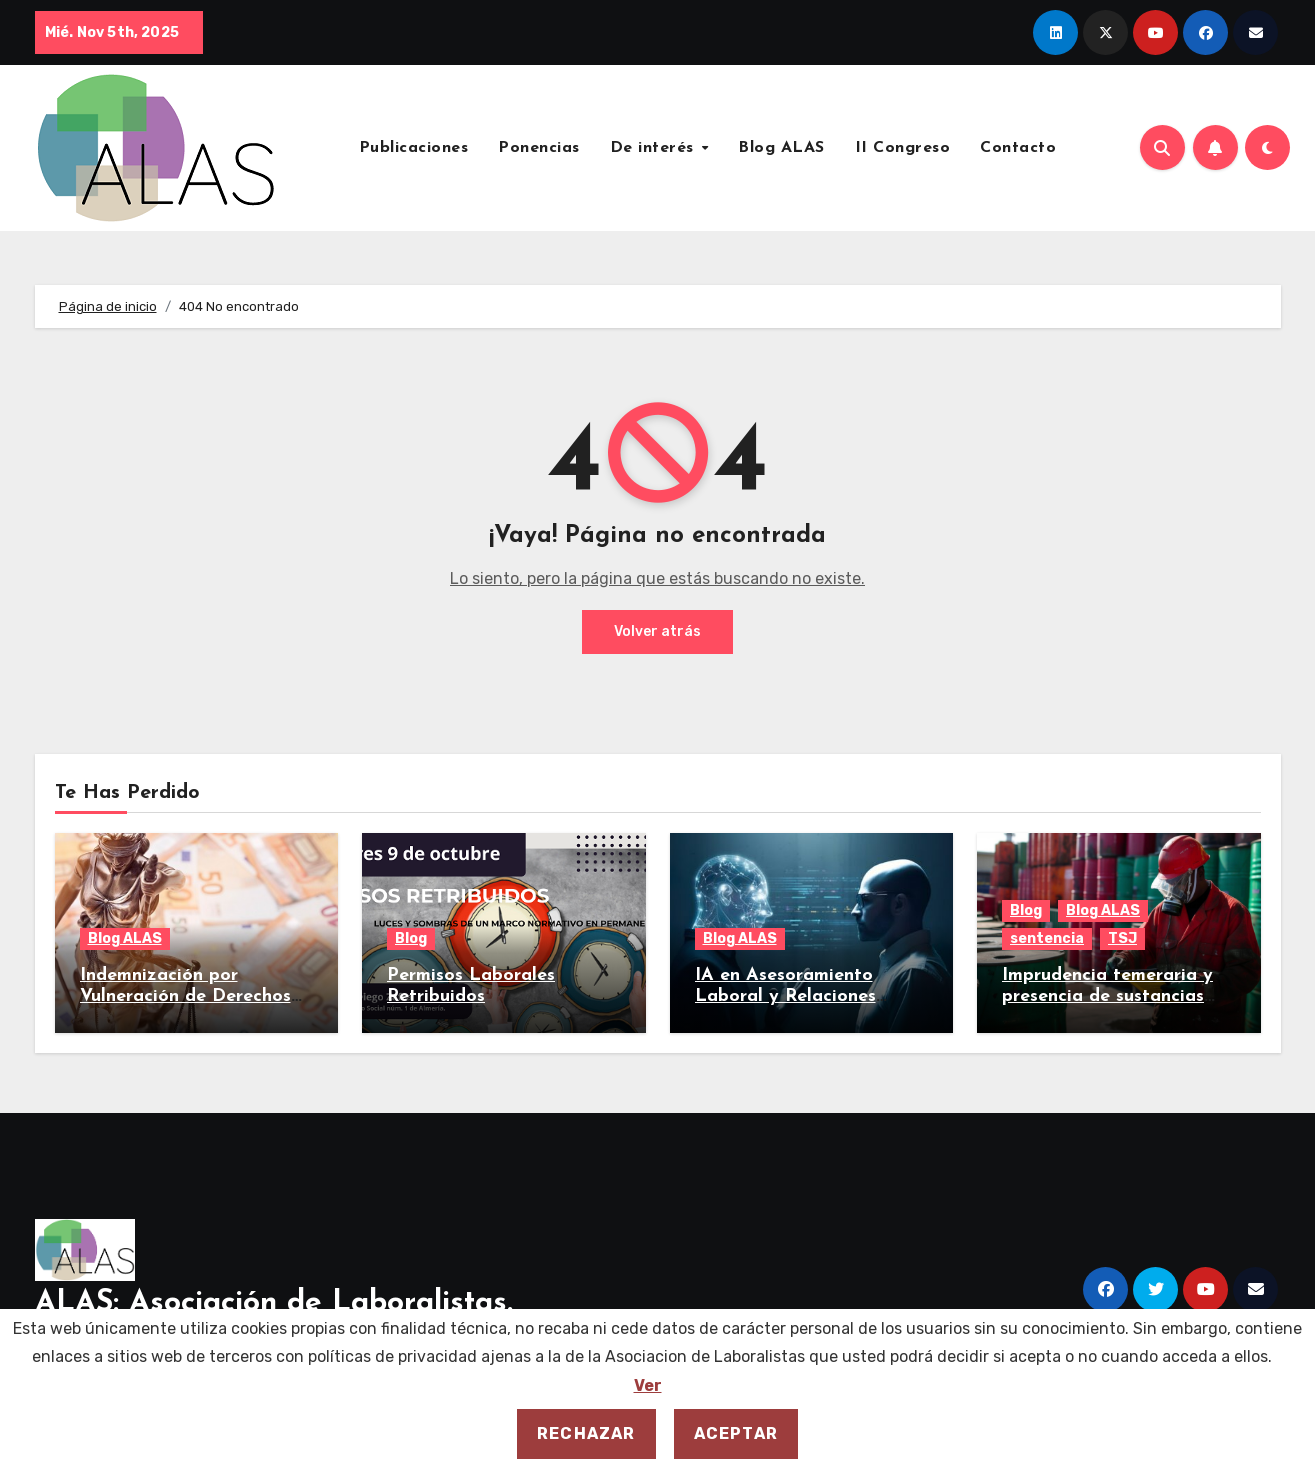 The width and height of the screenshot is (1315, 1474). I want to click on Indemnización por Vulneración de Derechos Fundamentales, so click(185, 997).